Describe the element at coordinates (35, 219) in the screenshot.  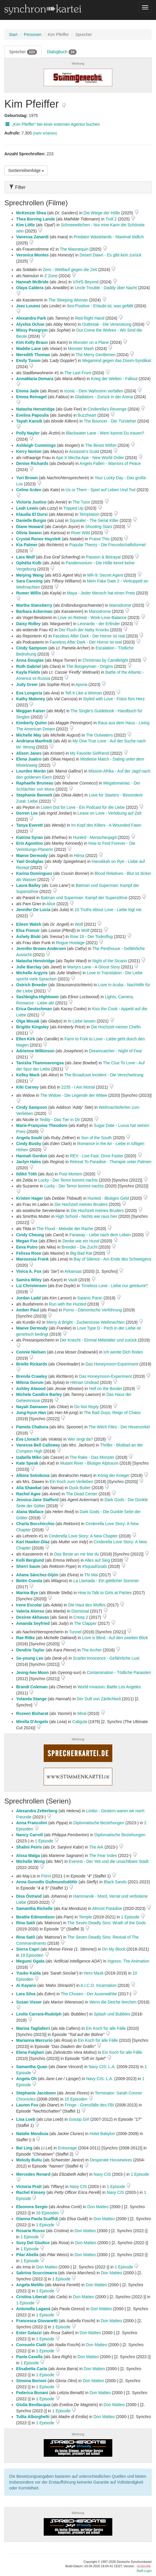
I see `Thea Borring Lande` at that location.